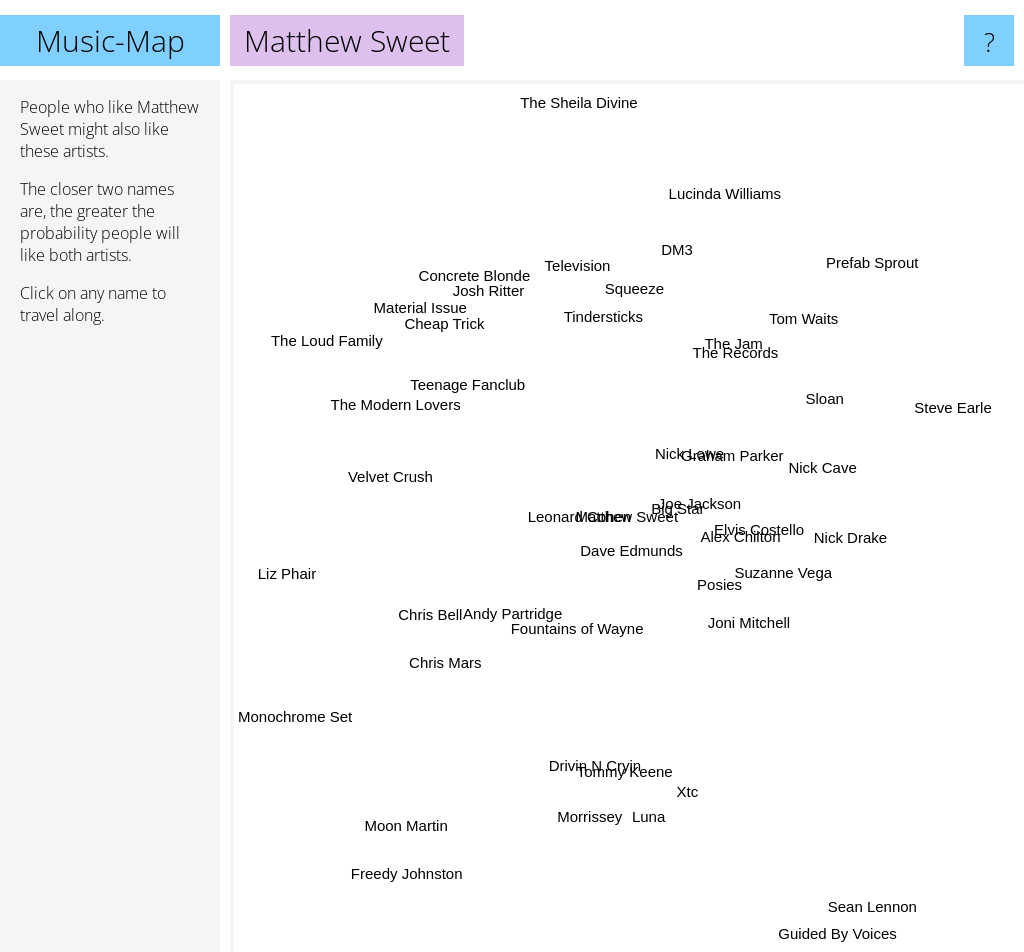  Describe the element at coordinates (746, 516) in the screenshot. I see `Alex Chilton` at that location.